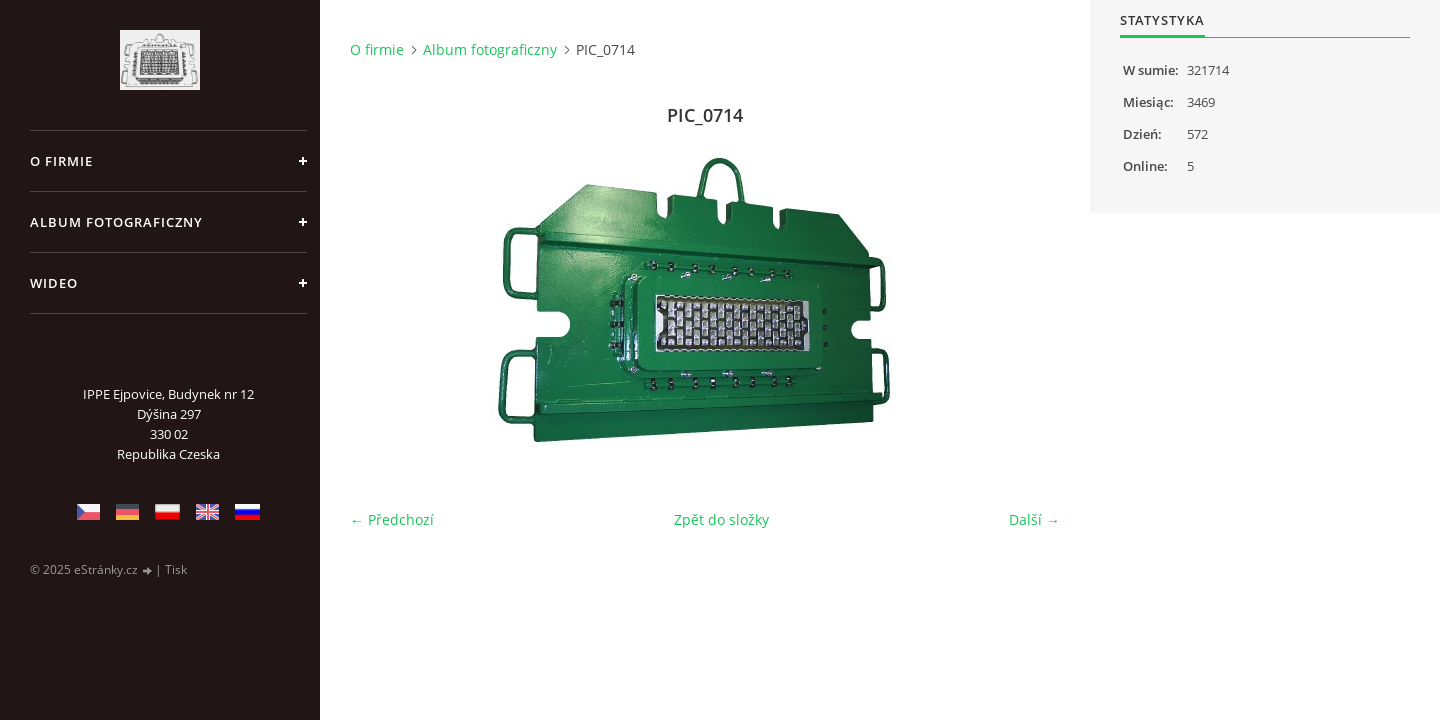 This screenshot has width=1440, height=720. What do you see at coordinates (61, 161) in the screenshot?
I see `O firmie` at bounding box center [61, 161].